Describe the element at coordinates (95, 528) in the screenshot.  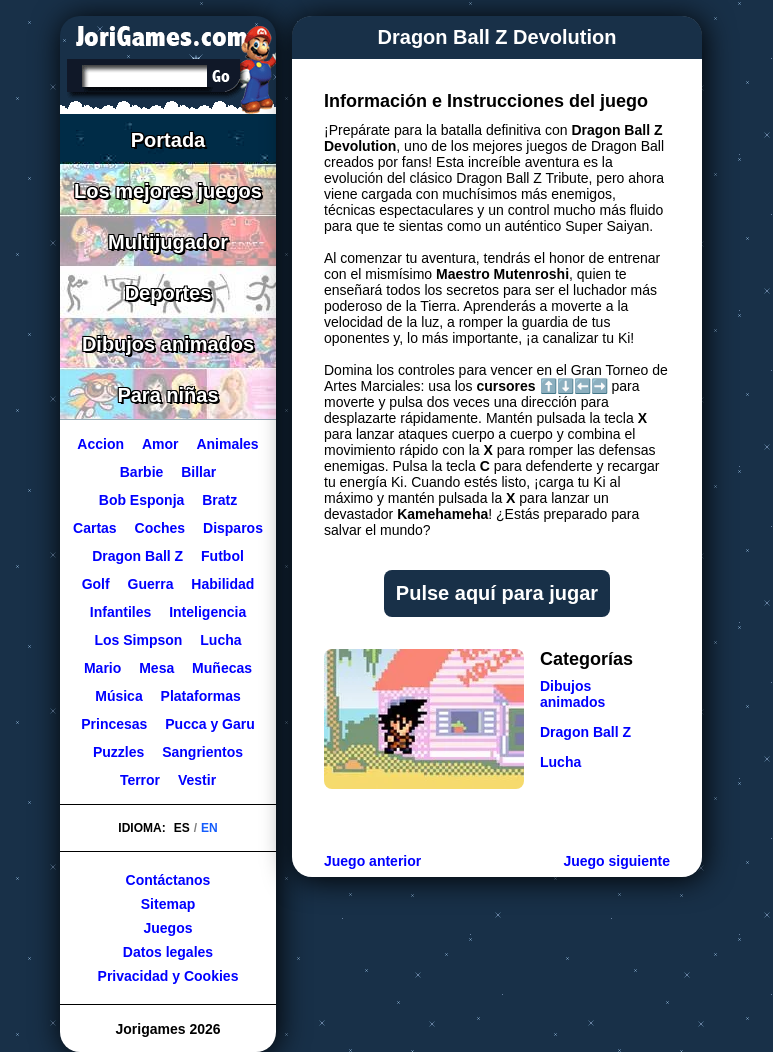
I see `Cartas` at that location.